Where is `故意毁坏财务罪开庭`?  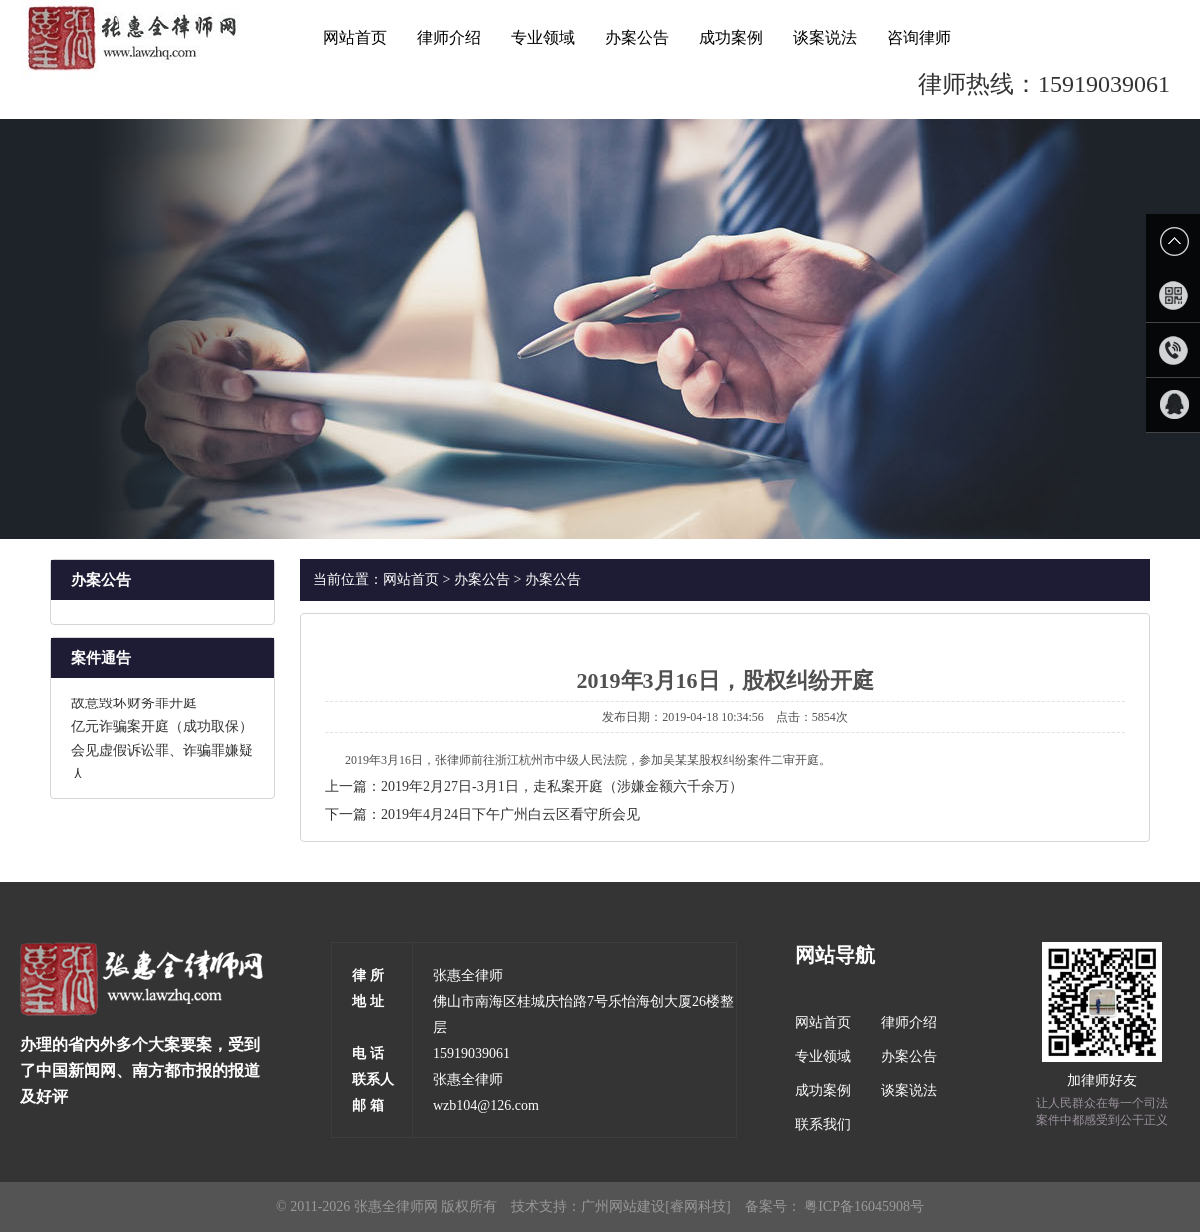 故意毁坏财务罪开庭 is located at coordinates (134, 705).